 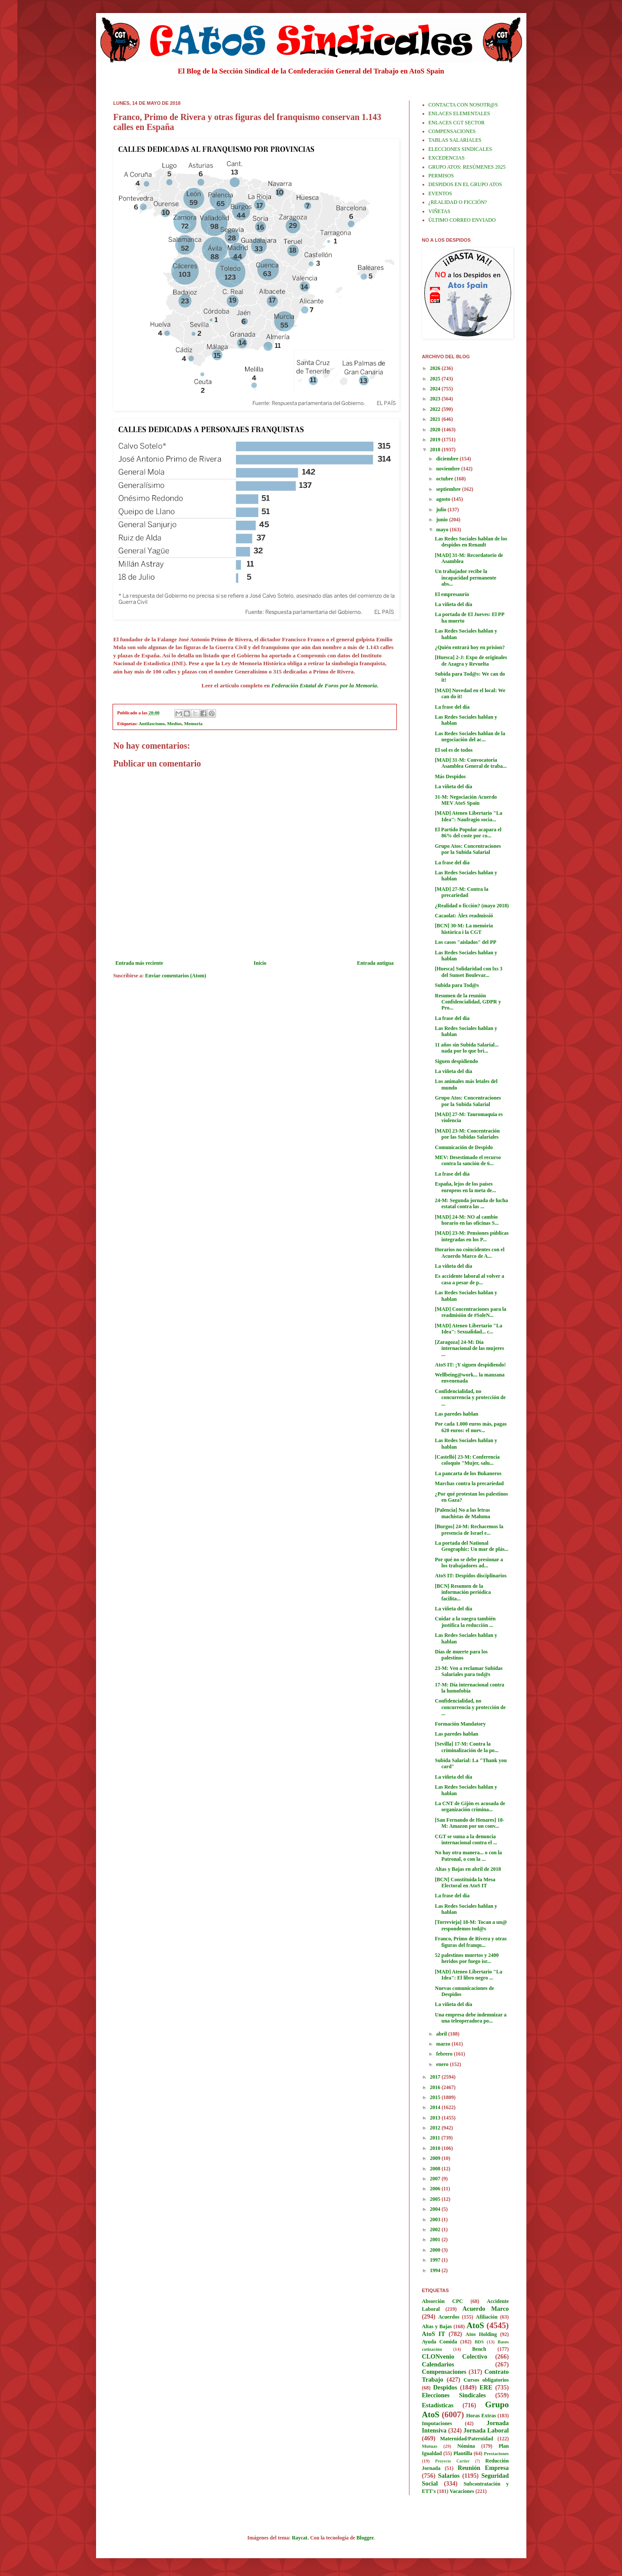 I want to click on [MAD] Ateneo Libertario "La Idea": Naufragio socia..., so click(x=468, y=816).